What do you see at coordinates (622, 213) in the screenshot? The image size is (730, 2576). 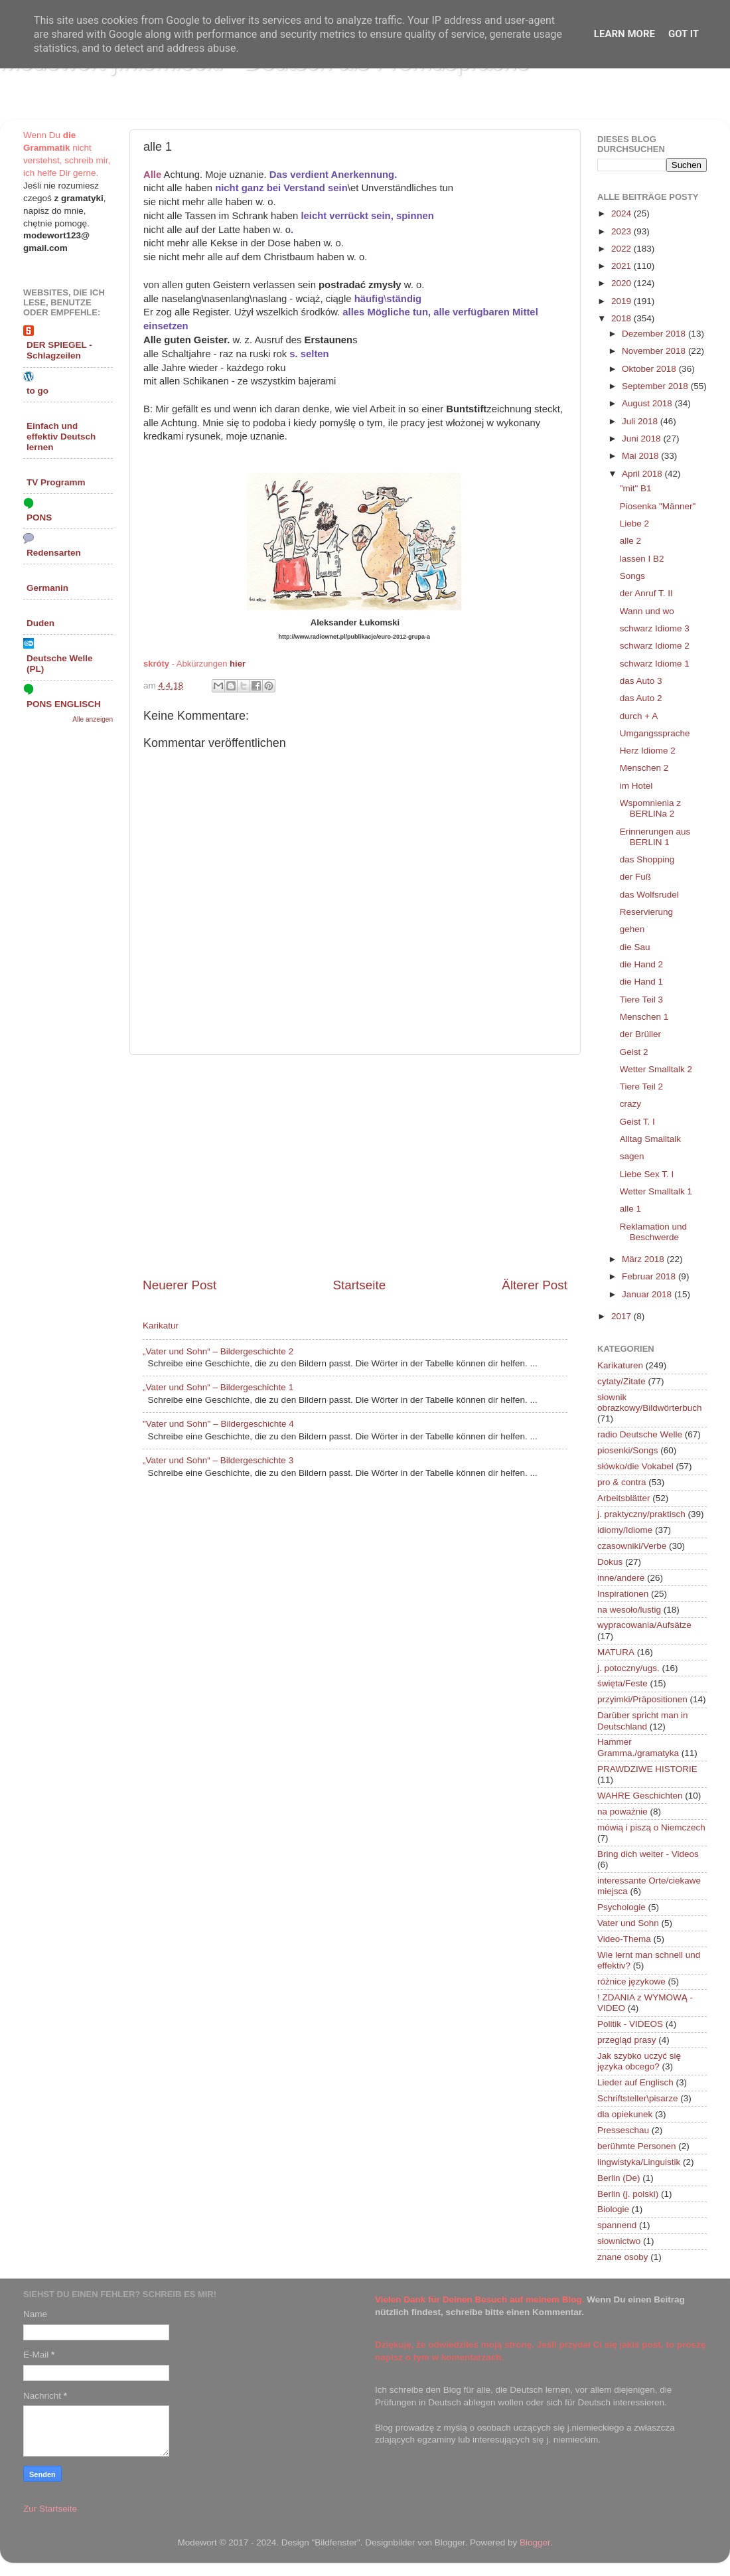 I see `2024` at bounding box center [622, 213].